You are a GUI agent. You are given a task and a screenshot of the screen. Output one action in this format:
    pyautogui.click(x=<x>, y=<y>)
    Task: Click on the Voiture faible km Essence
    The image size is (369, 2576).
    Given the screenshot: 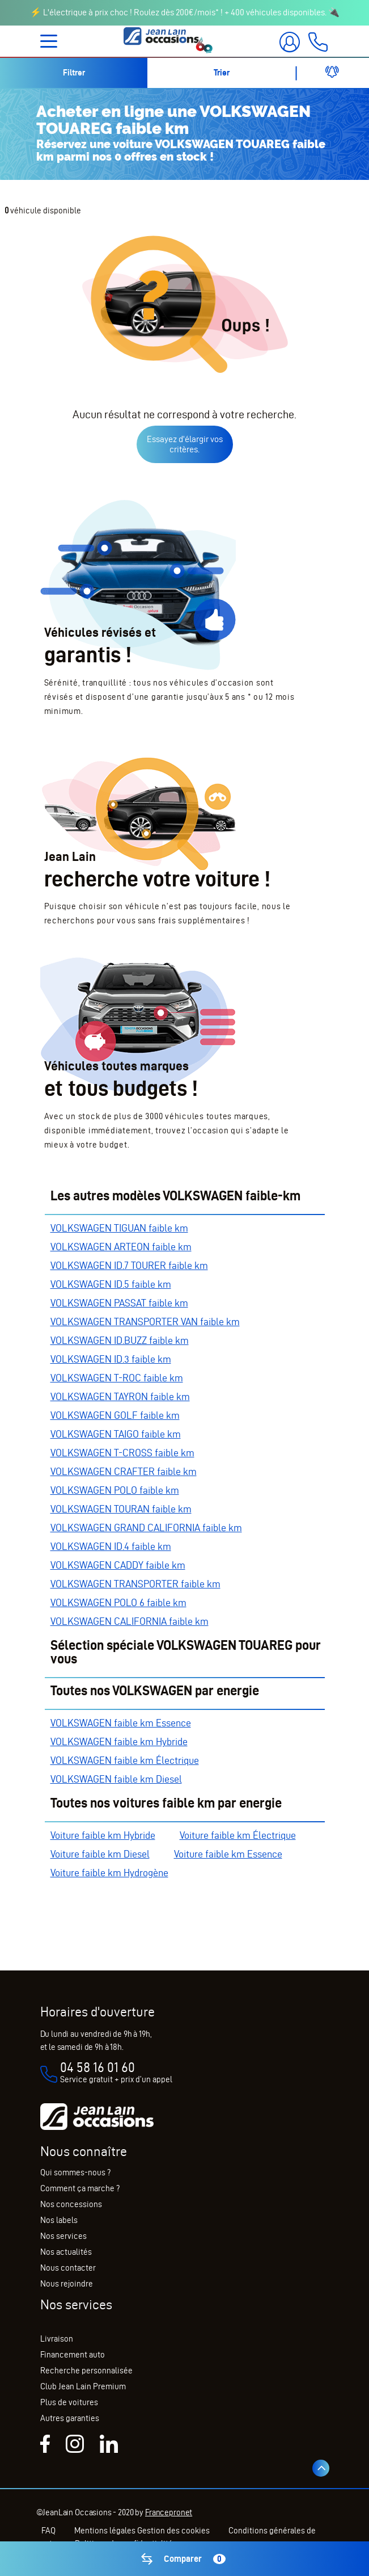 What is the action you would take?
    pyautogui.click(x=228, y=1853)
    